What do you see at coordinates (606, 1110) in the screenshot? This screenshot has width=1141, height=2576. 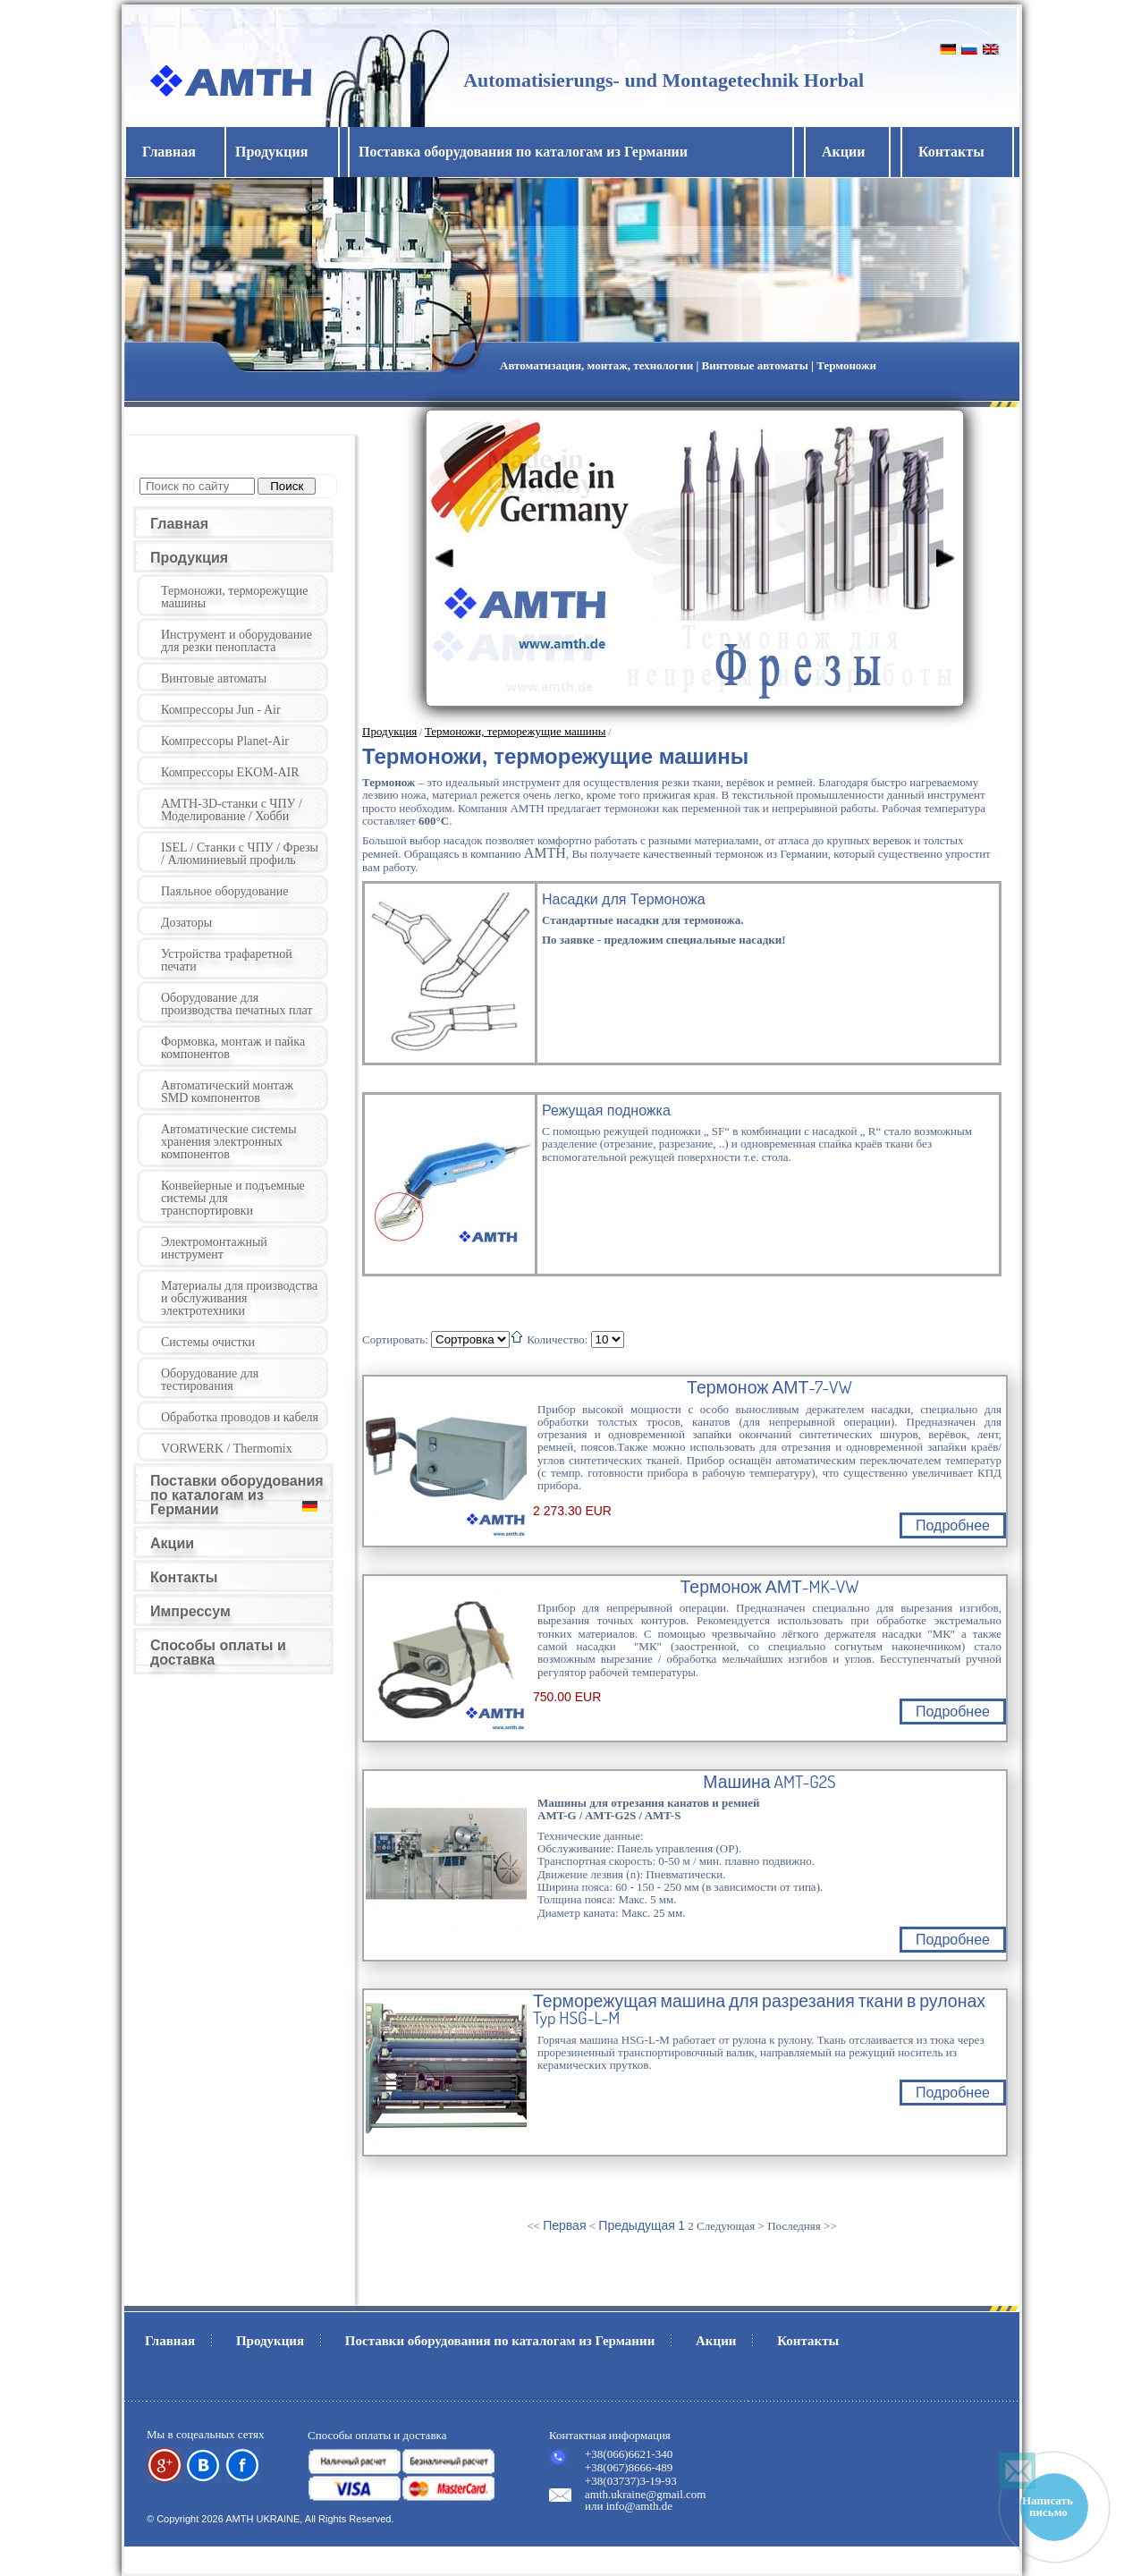 I see `Режущая подножка` at bounding box center [606, 1110].